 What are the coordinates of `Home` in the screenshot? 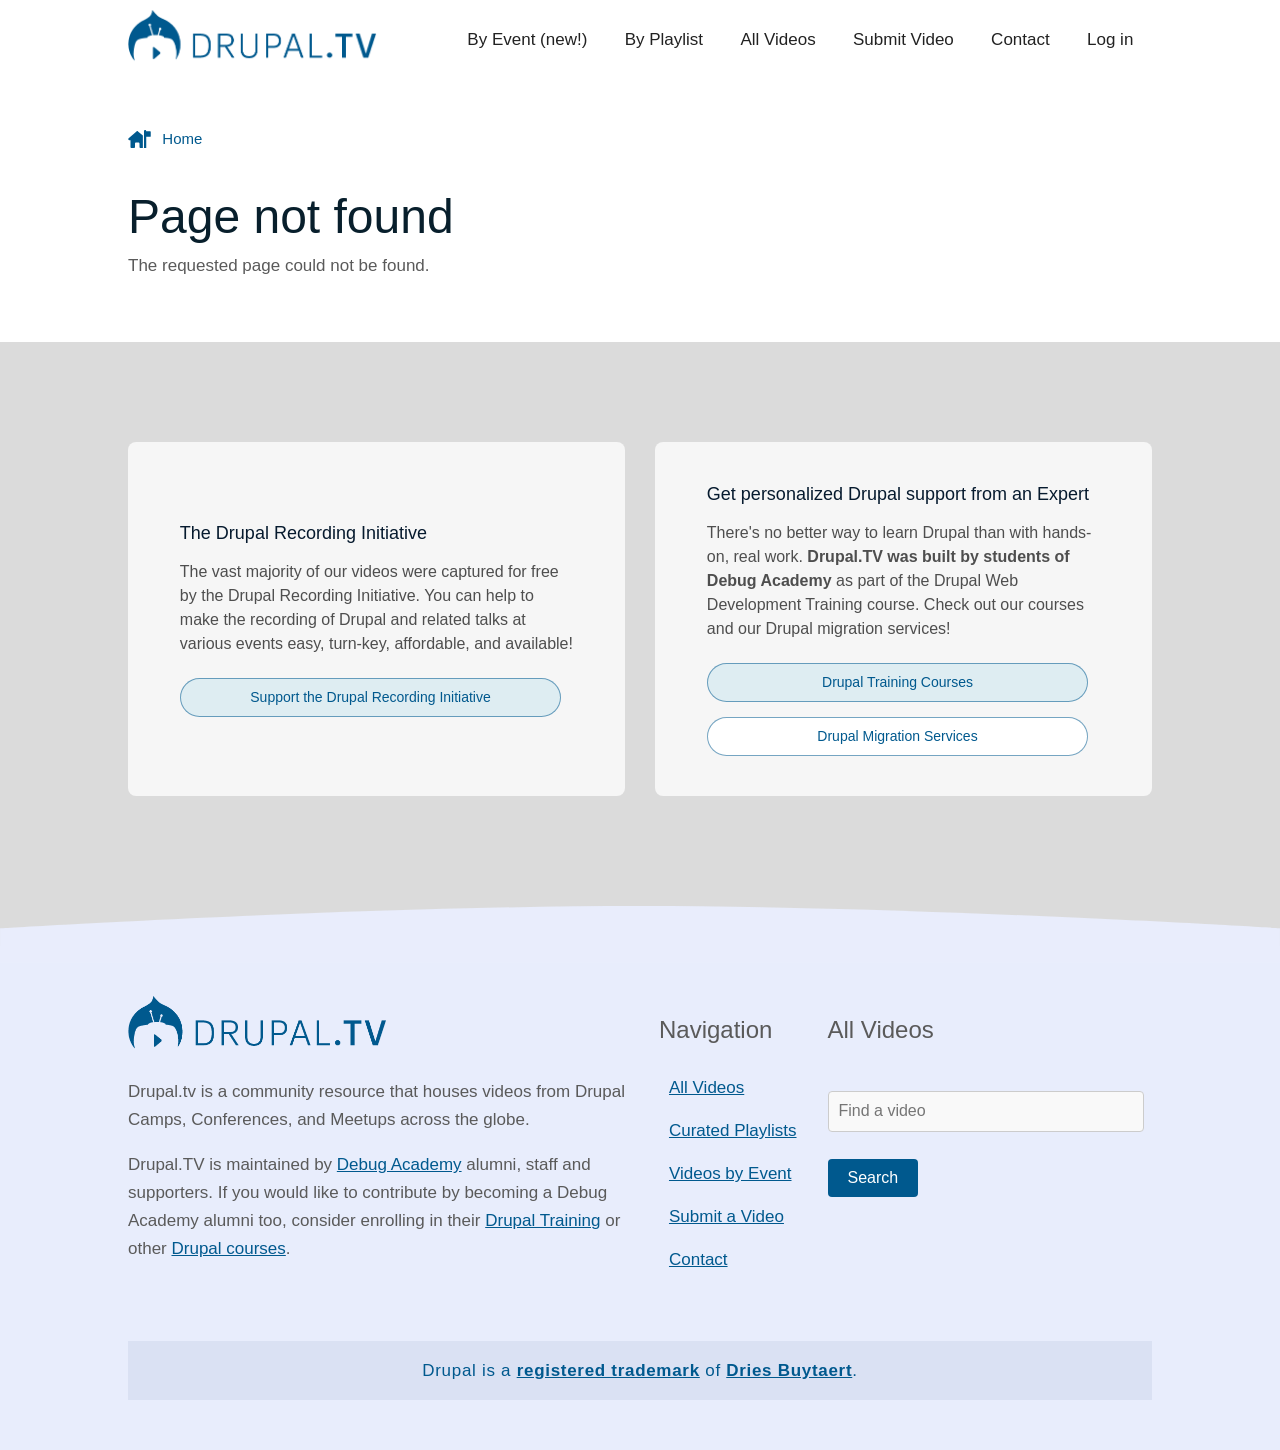 It's located at (182, 138).